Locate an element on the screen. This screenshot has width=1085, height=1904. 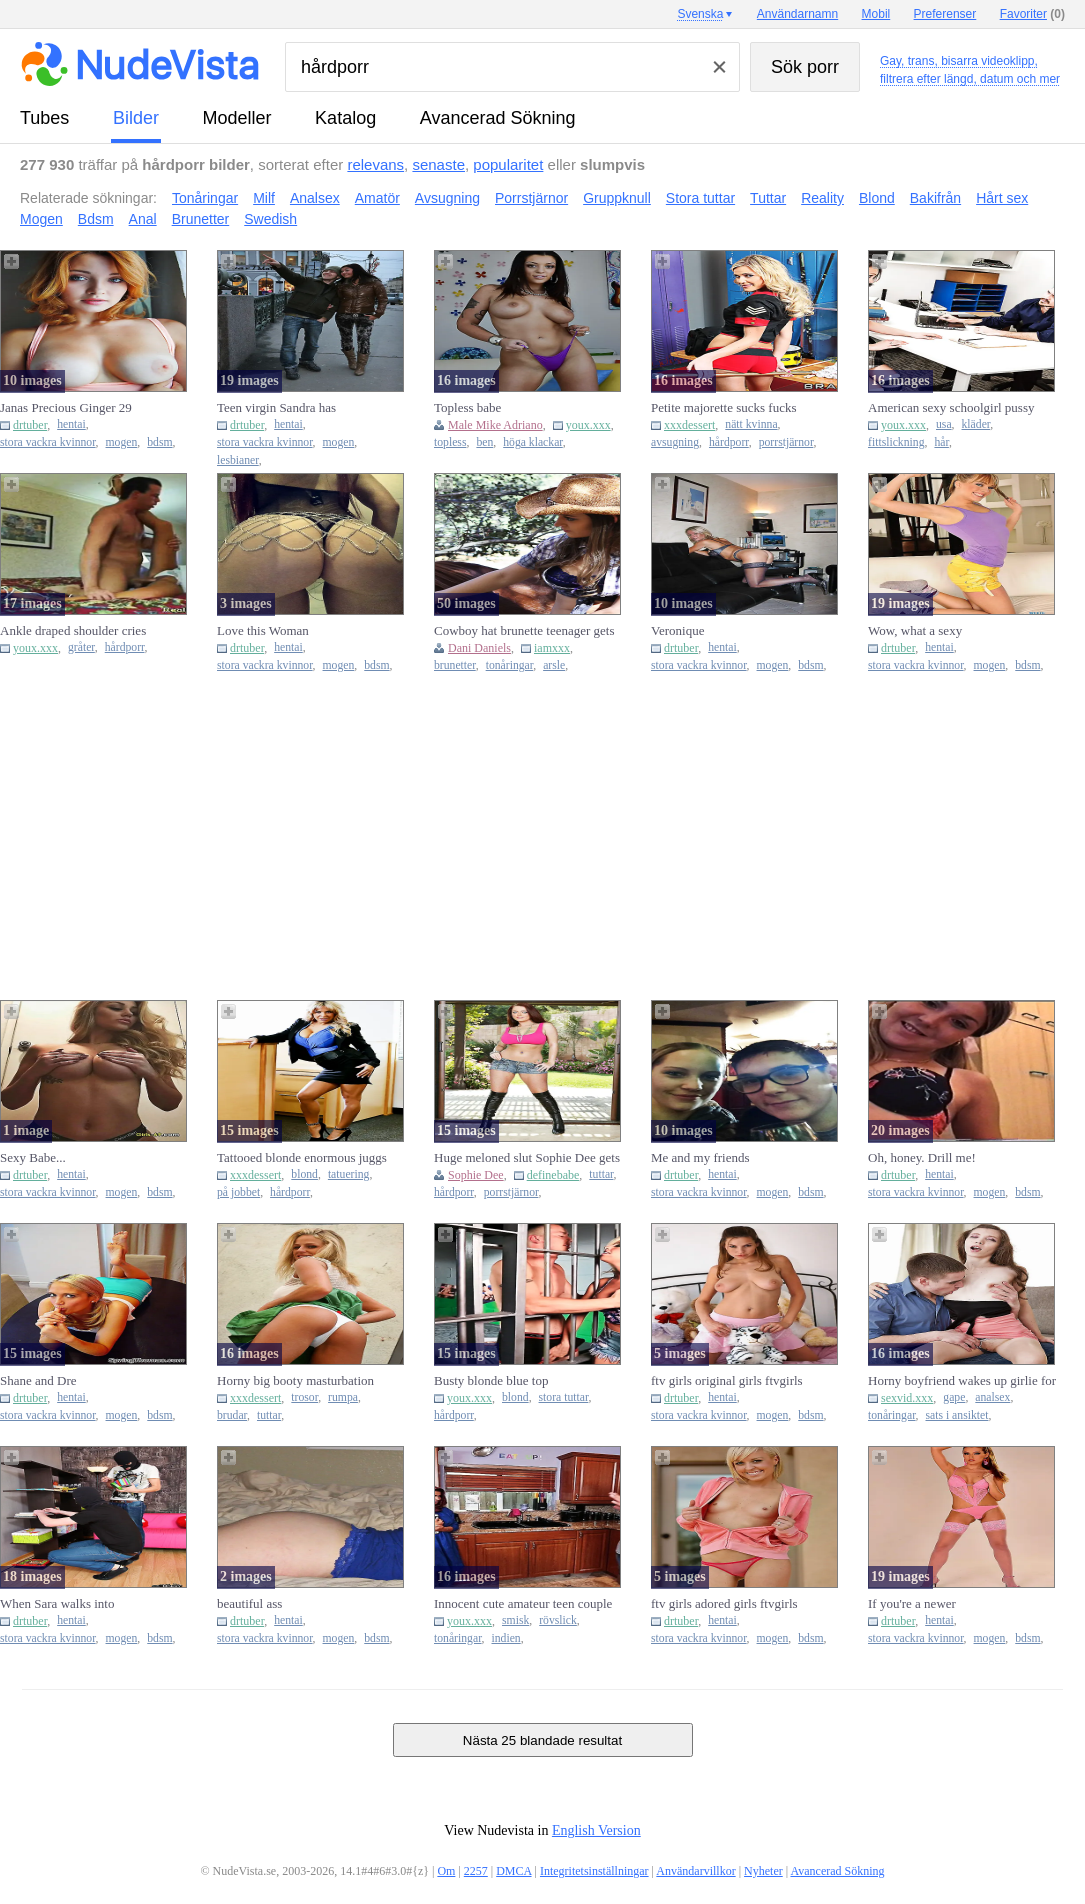
Ankle draped shoulder cries is located at coordinates (73, 630).